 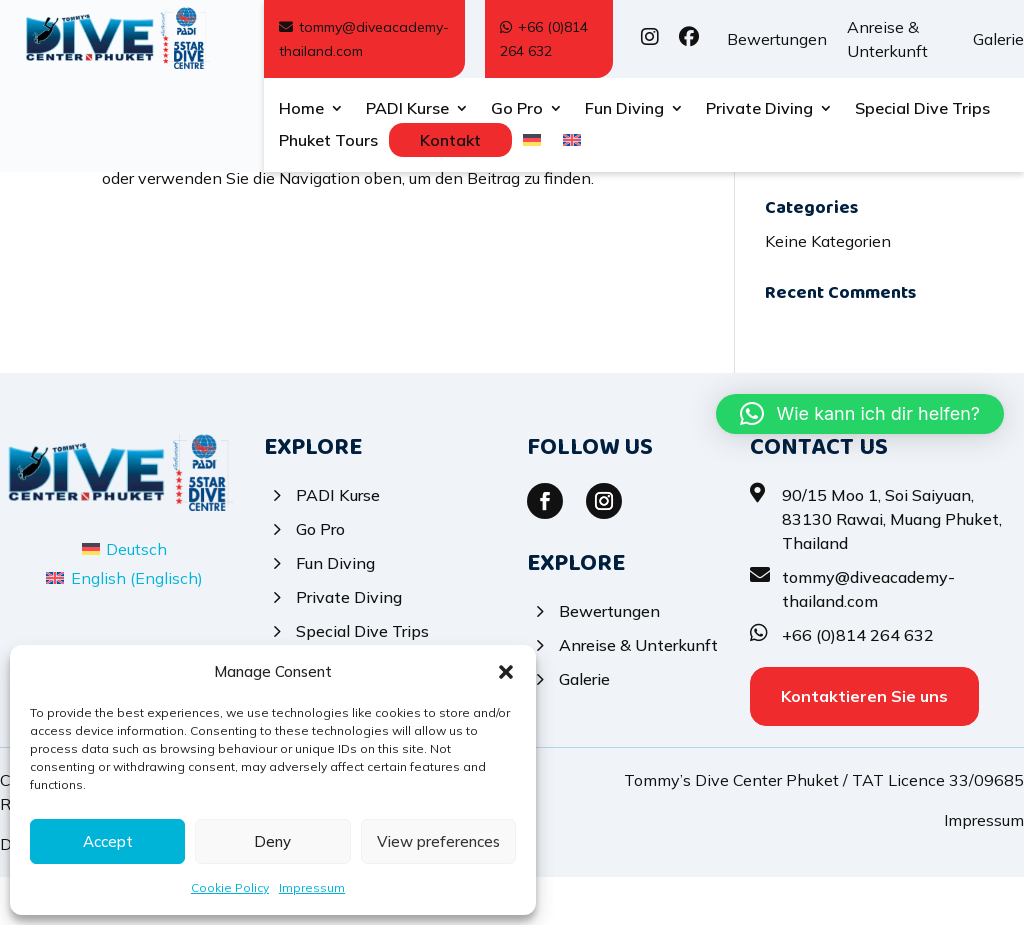 I want to click on Fun Diving, so click(x=624, y=109).